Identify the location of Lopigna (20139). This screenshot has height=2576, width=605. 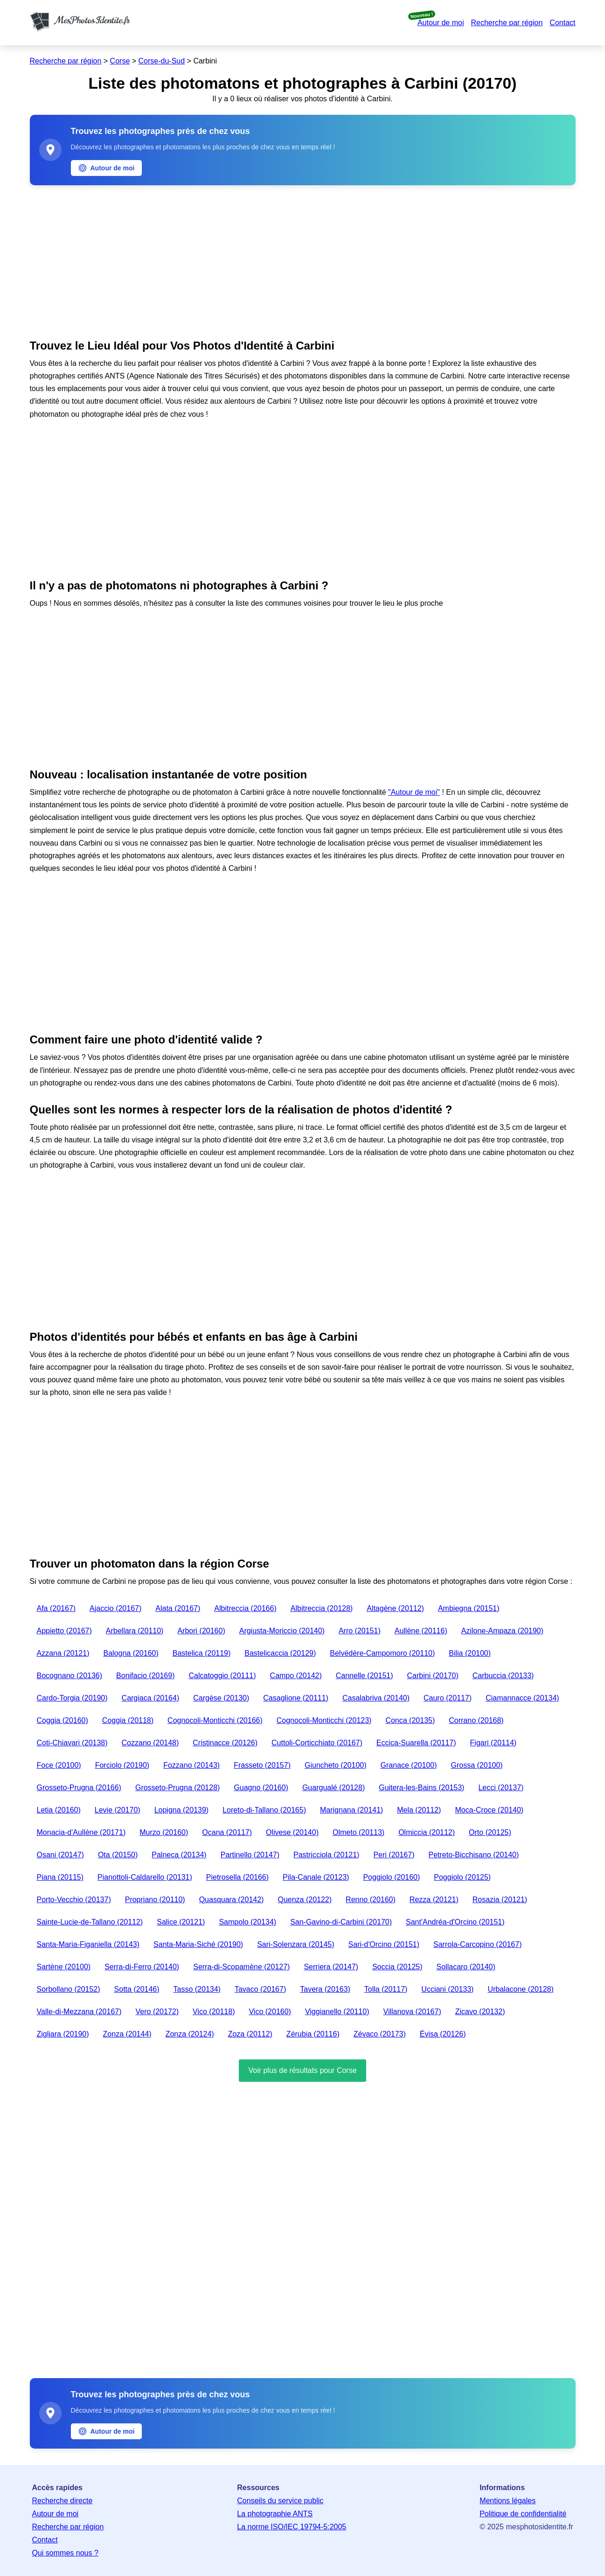
(181, 1810).